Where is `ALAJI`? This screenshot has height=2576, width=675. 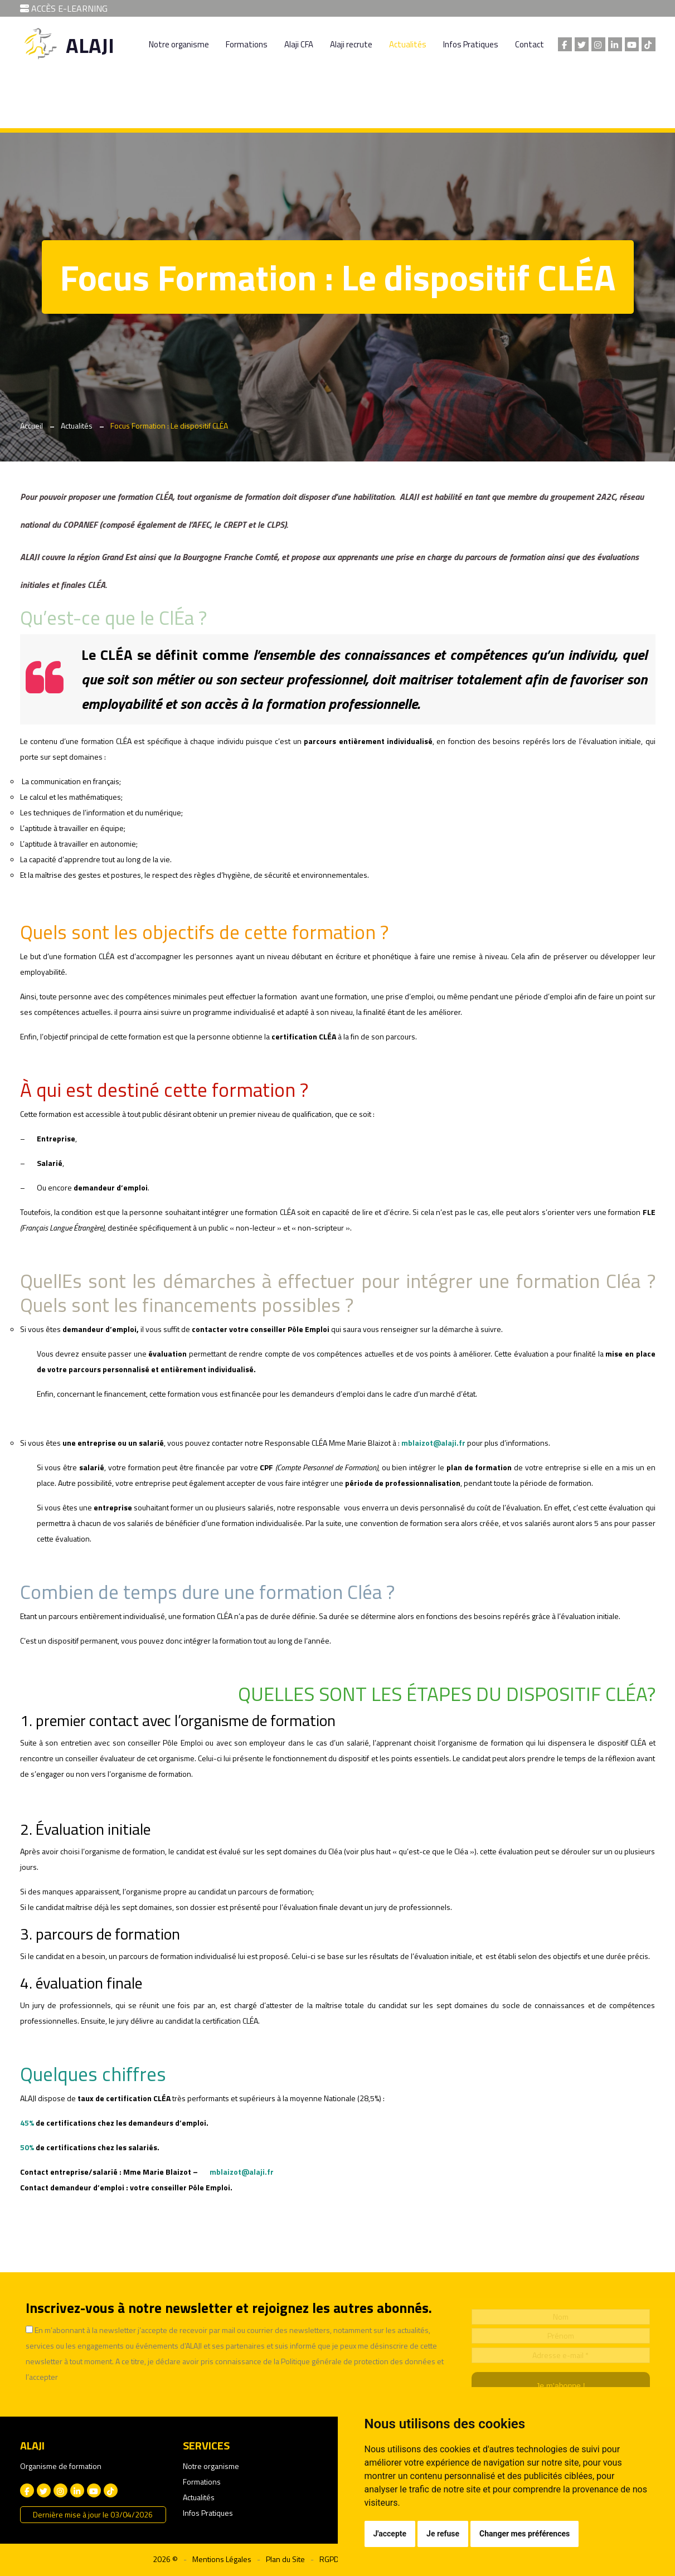 ALAJI is located at coordinates (90, 45).